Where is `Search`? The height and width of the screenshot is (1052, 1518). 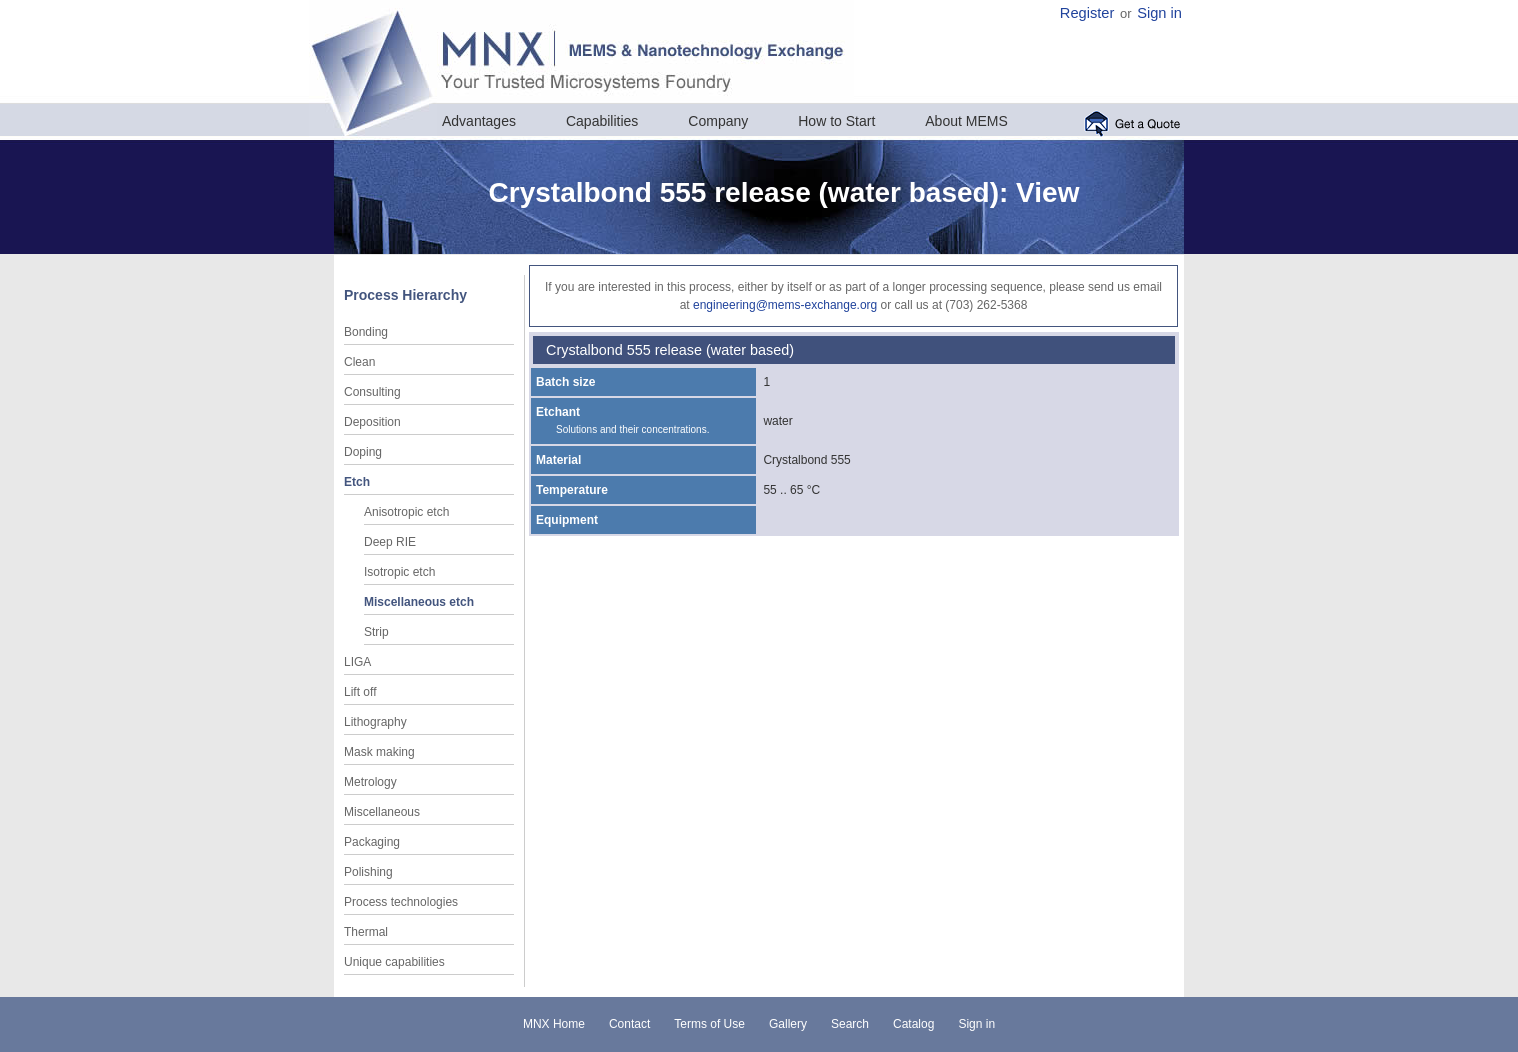
Search is located at coordinates (850, 1024).